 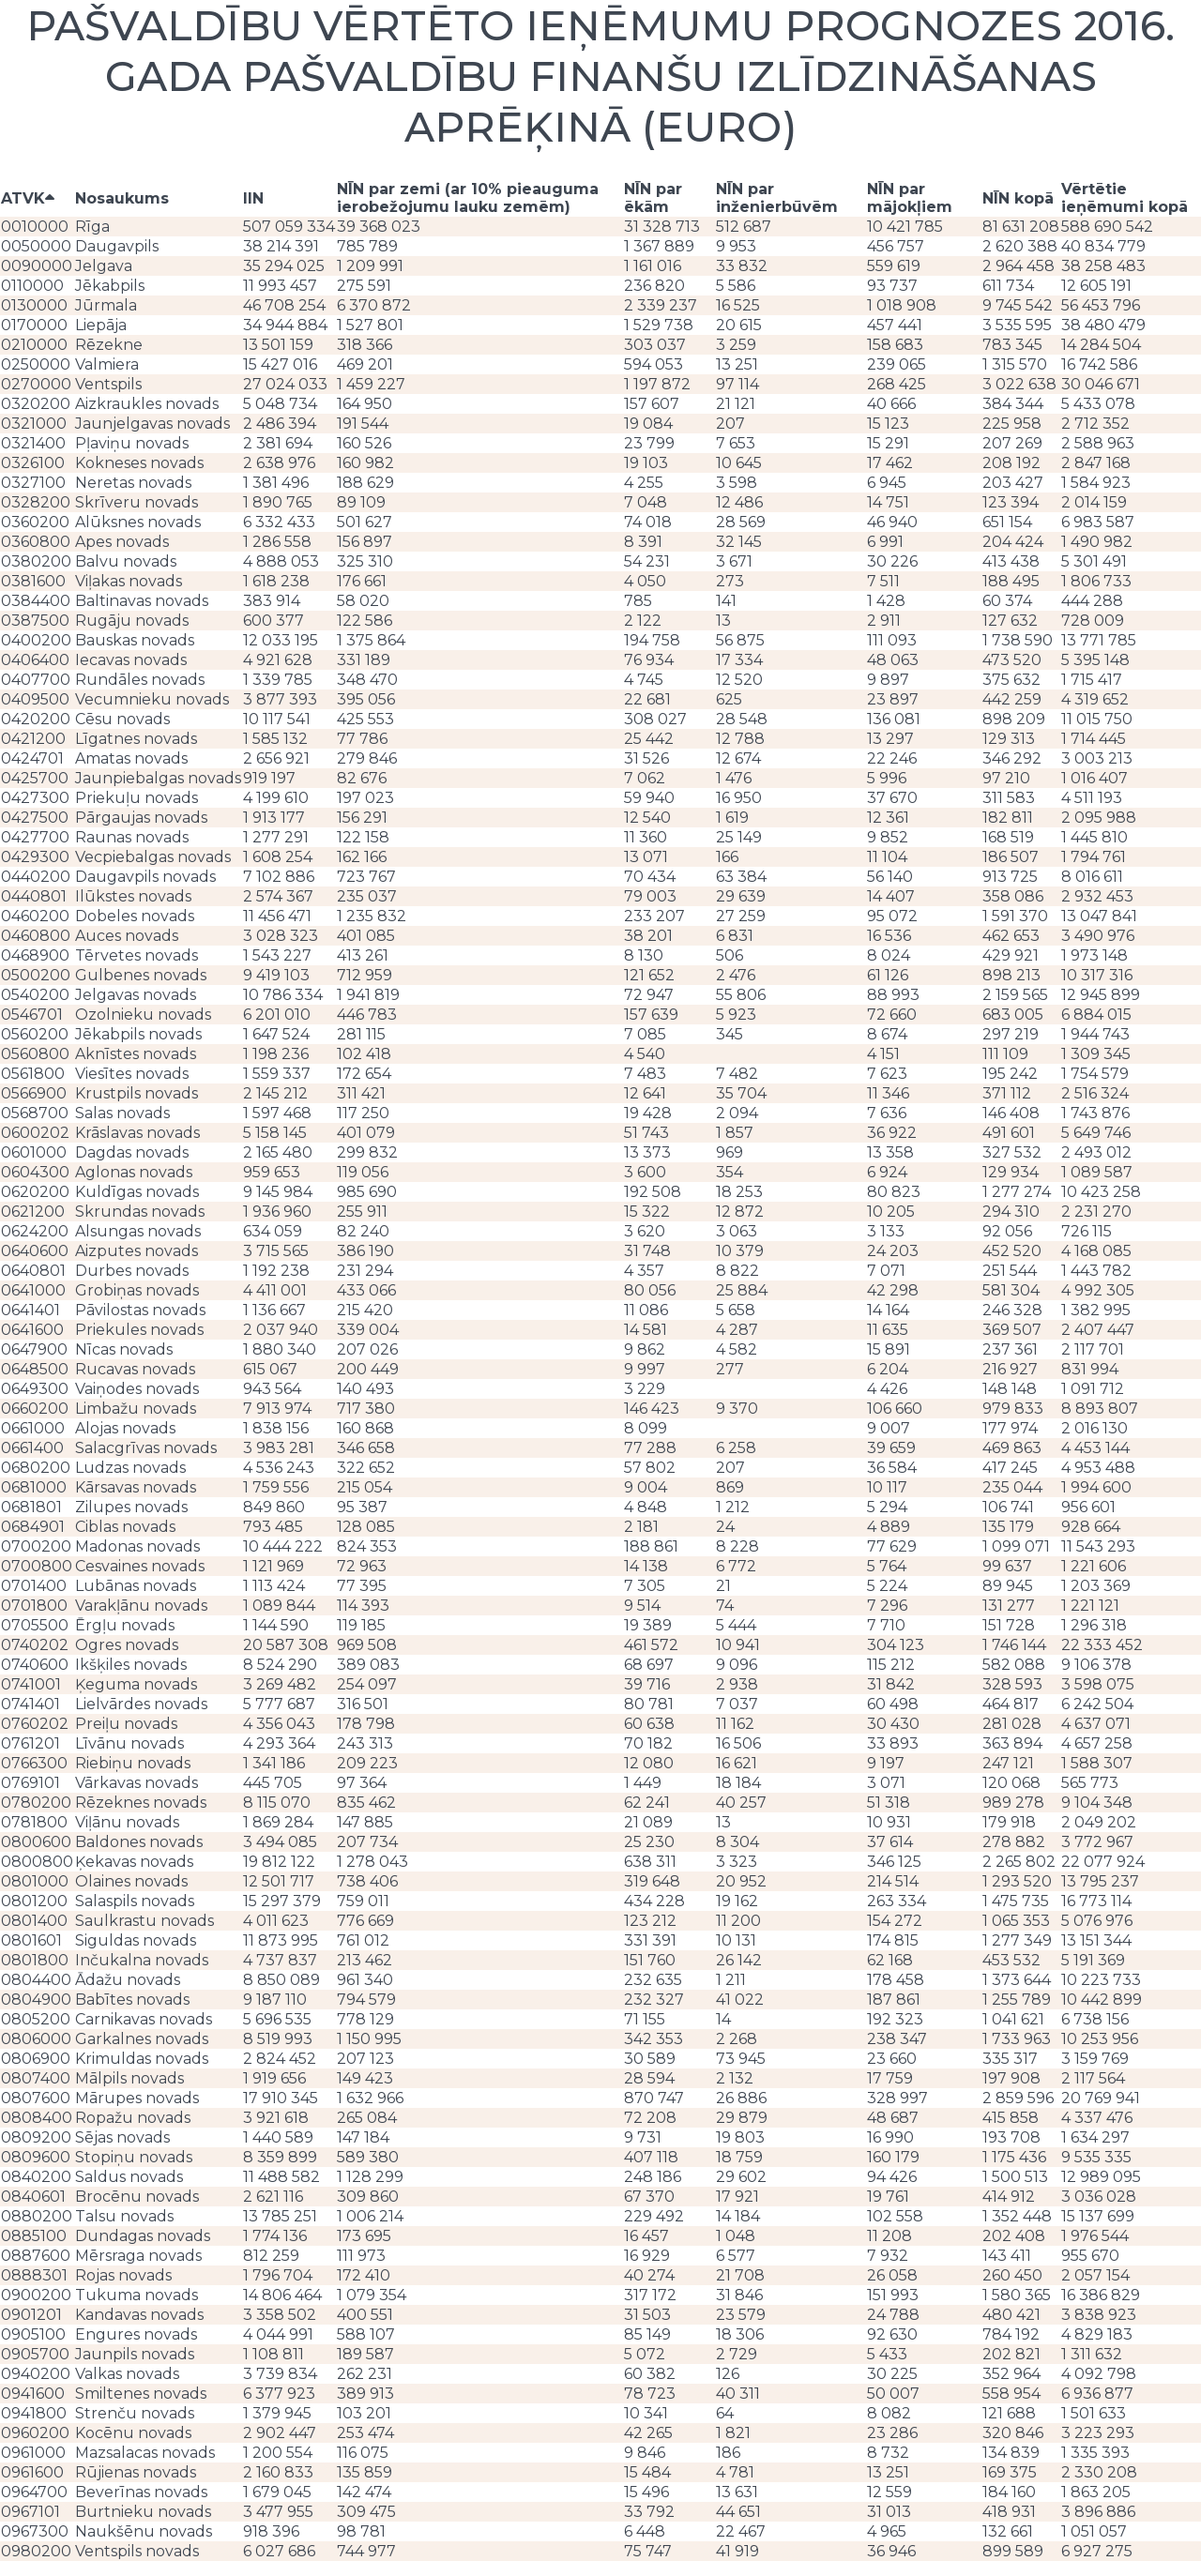 I want to click on NĪN par inženierbūvēm, so click(x=777, y=198).